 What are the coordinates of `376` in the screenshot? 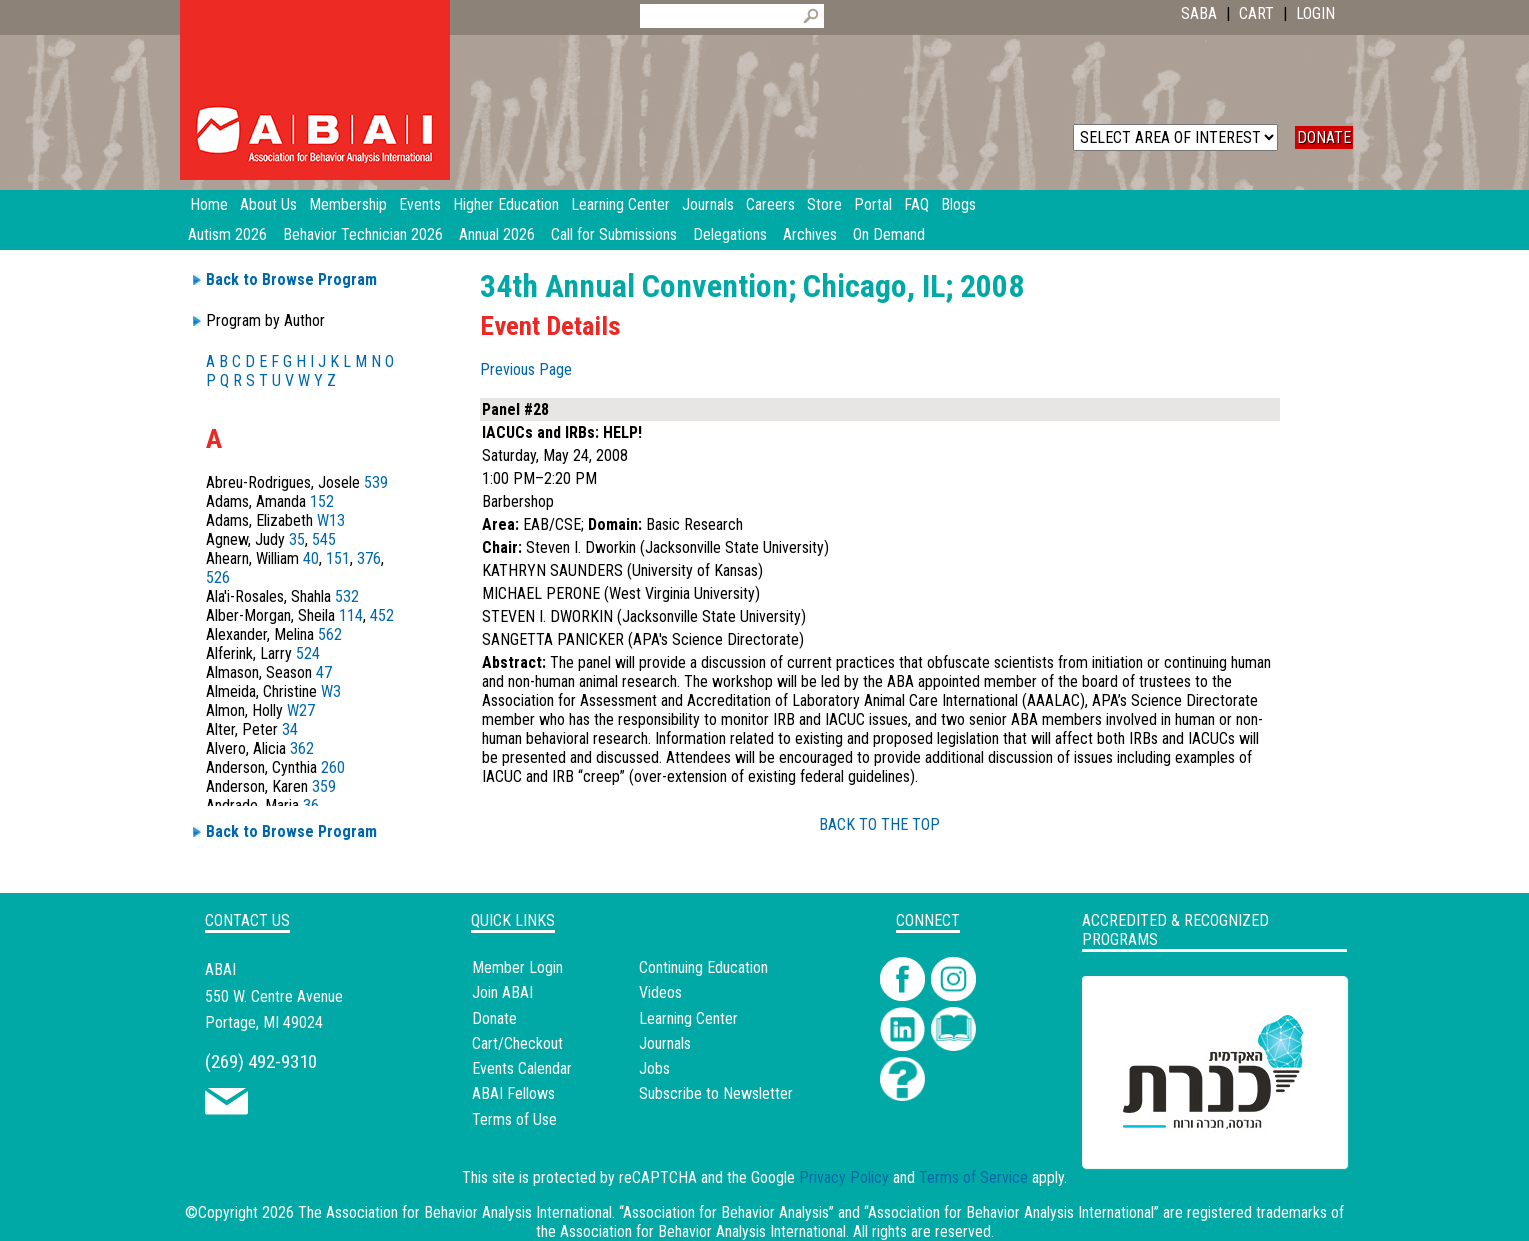 It's located at (369, 558).